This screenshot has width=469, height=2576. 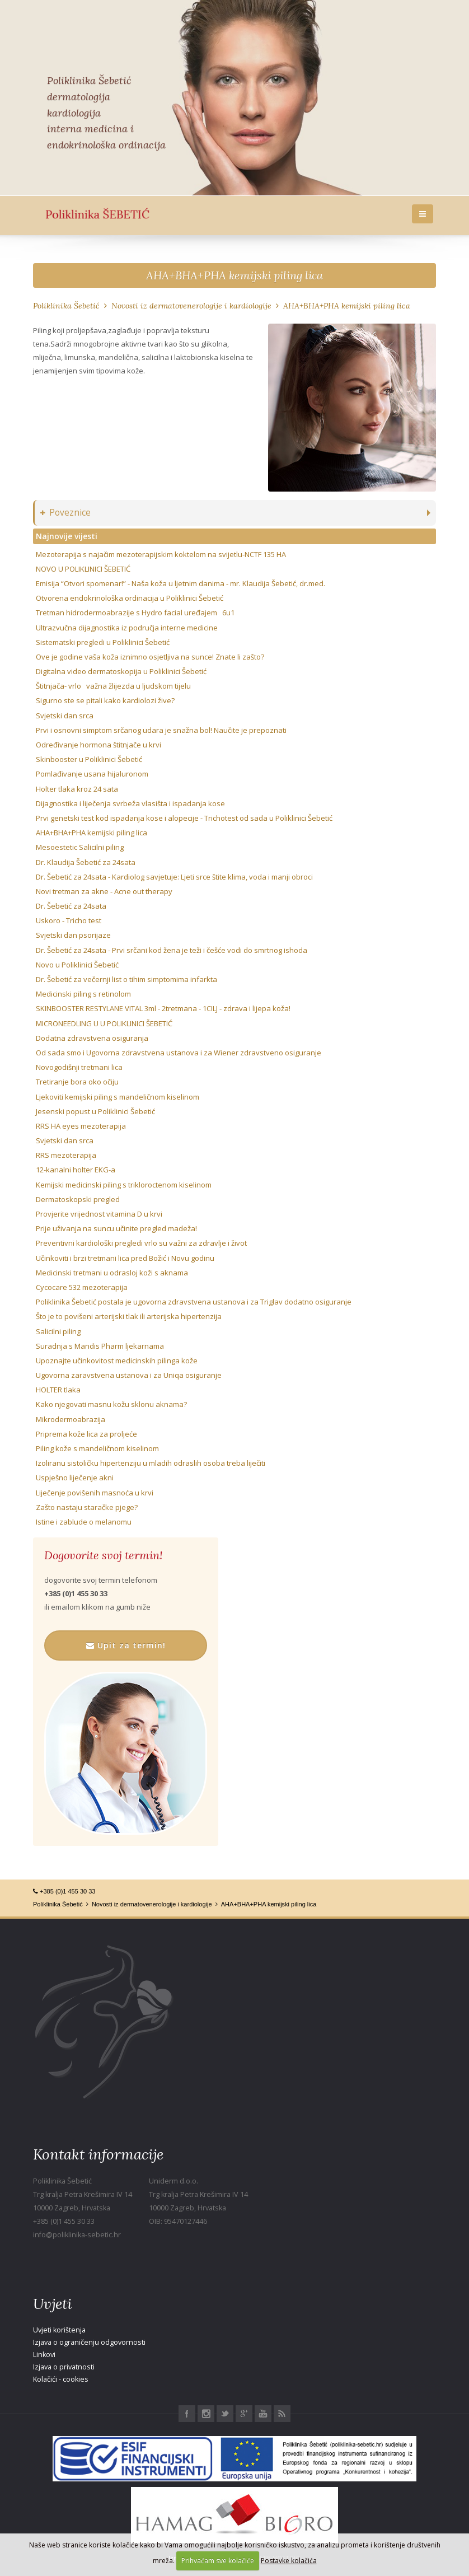 What do you see at coordinates (113, 686) in the screenshot?
I see `Štitnjača- vrlo važna žlijezda u ljudskom tijelu` at bounding box center [113, 686].